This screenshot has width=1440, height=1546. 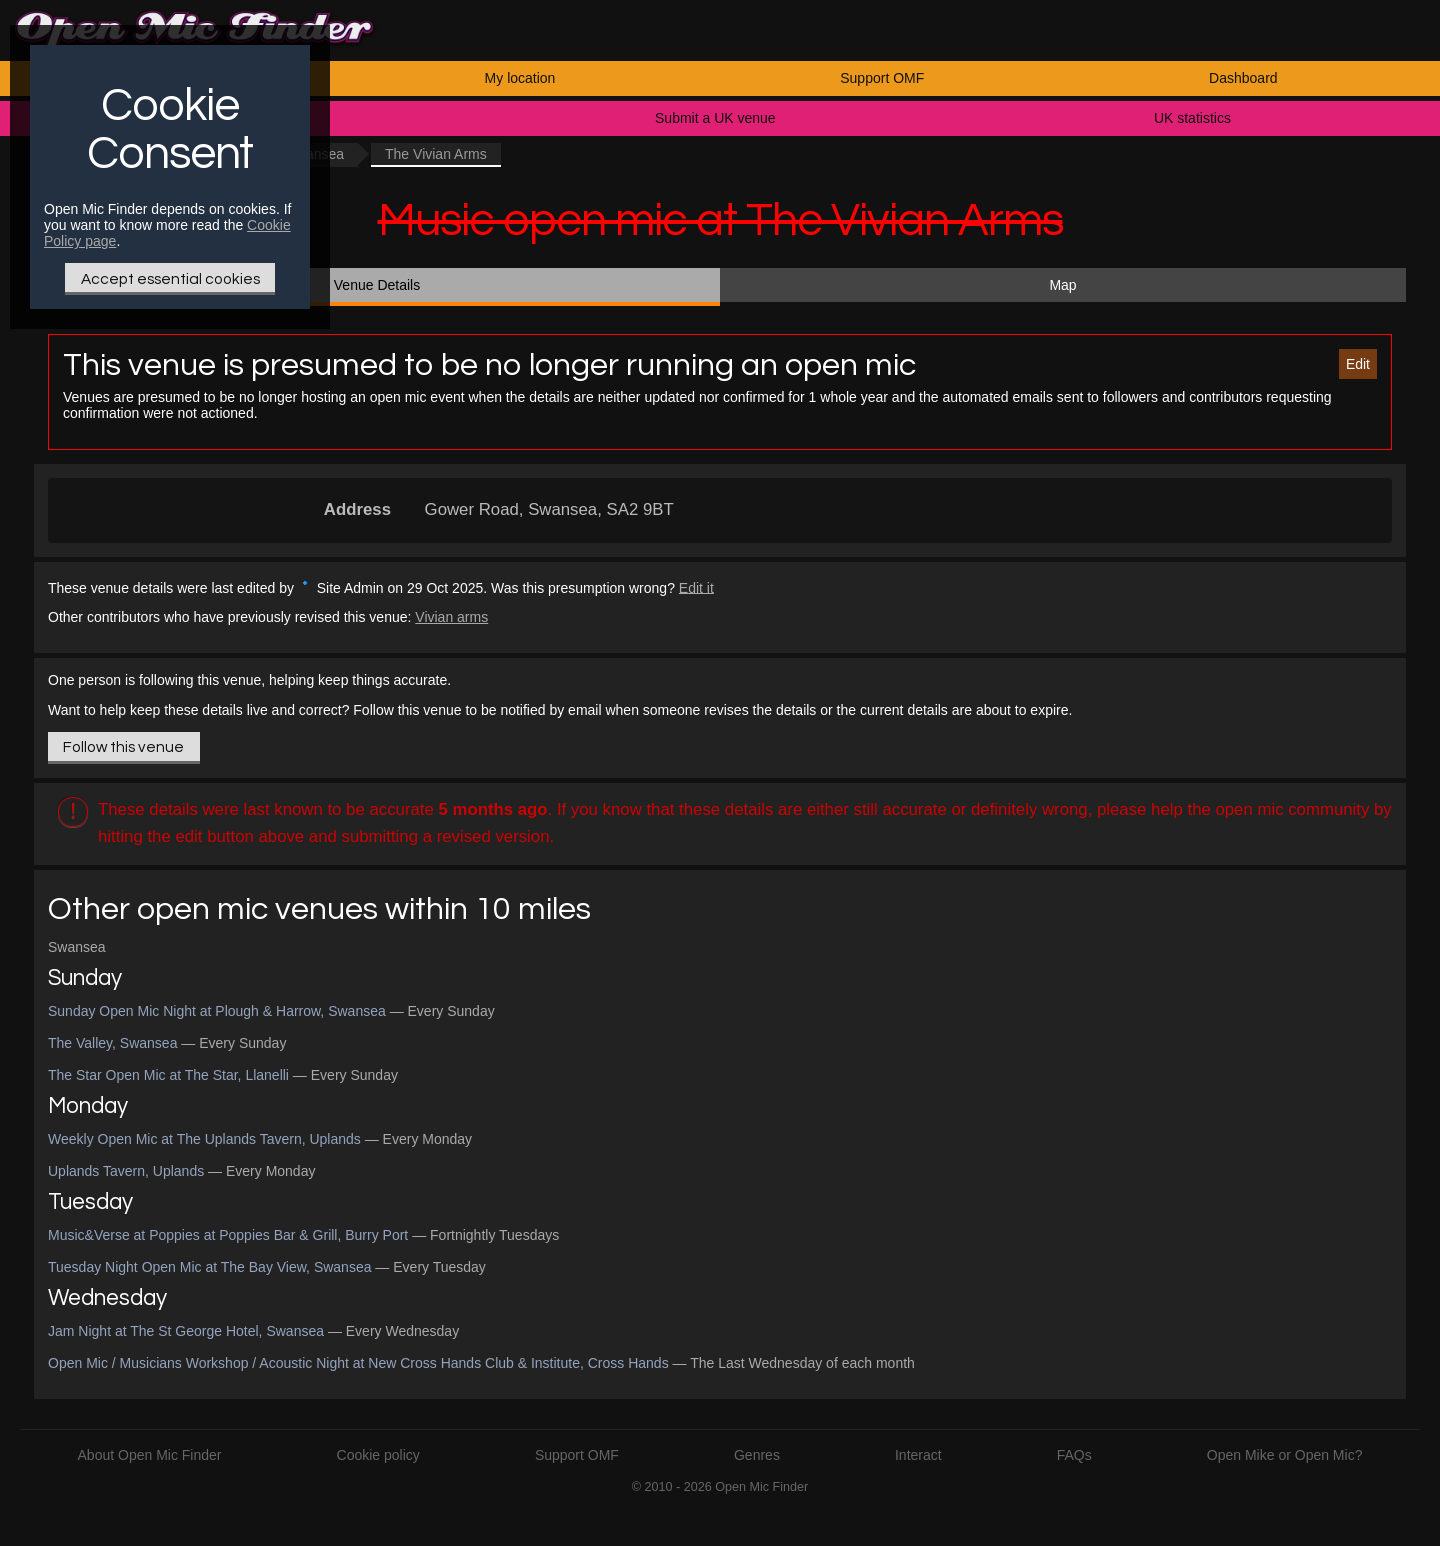 What do you see at coordinates (882, 78) in the screenshot?
I see `Support OMF` at bounding box center [882, 78].